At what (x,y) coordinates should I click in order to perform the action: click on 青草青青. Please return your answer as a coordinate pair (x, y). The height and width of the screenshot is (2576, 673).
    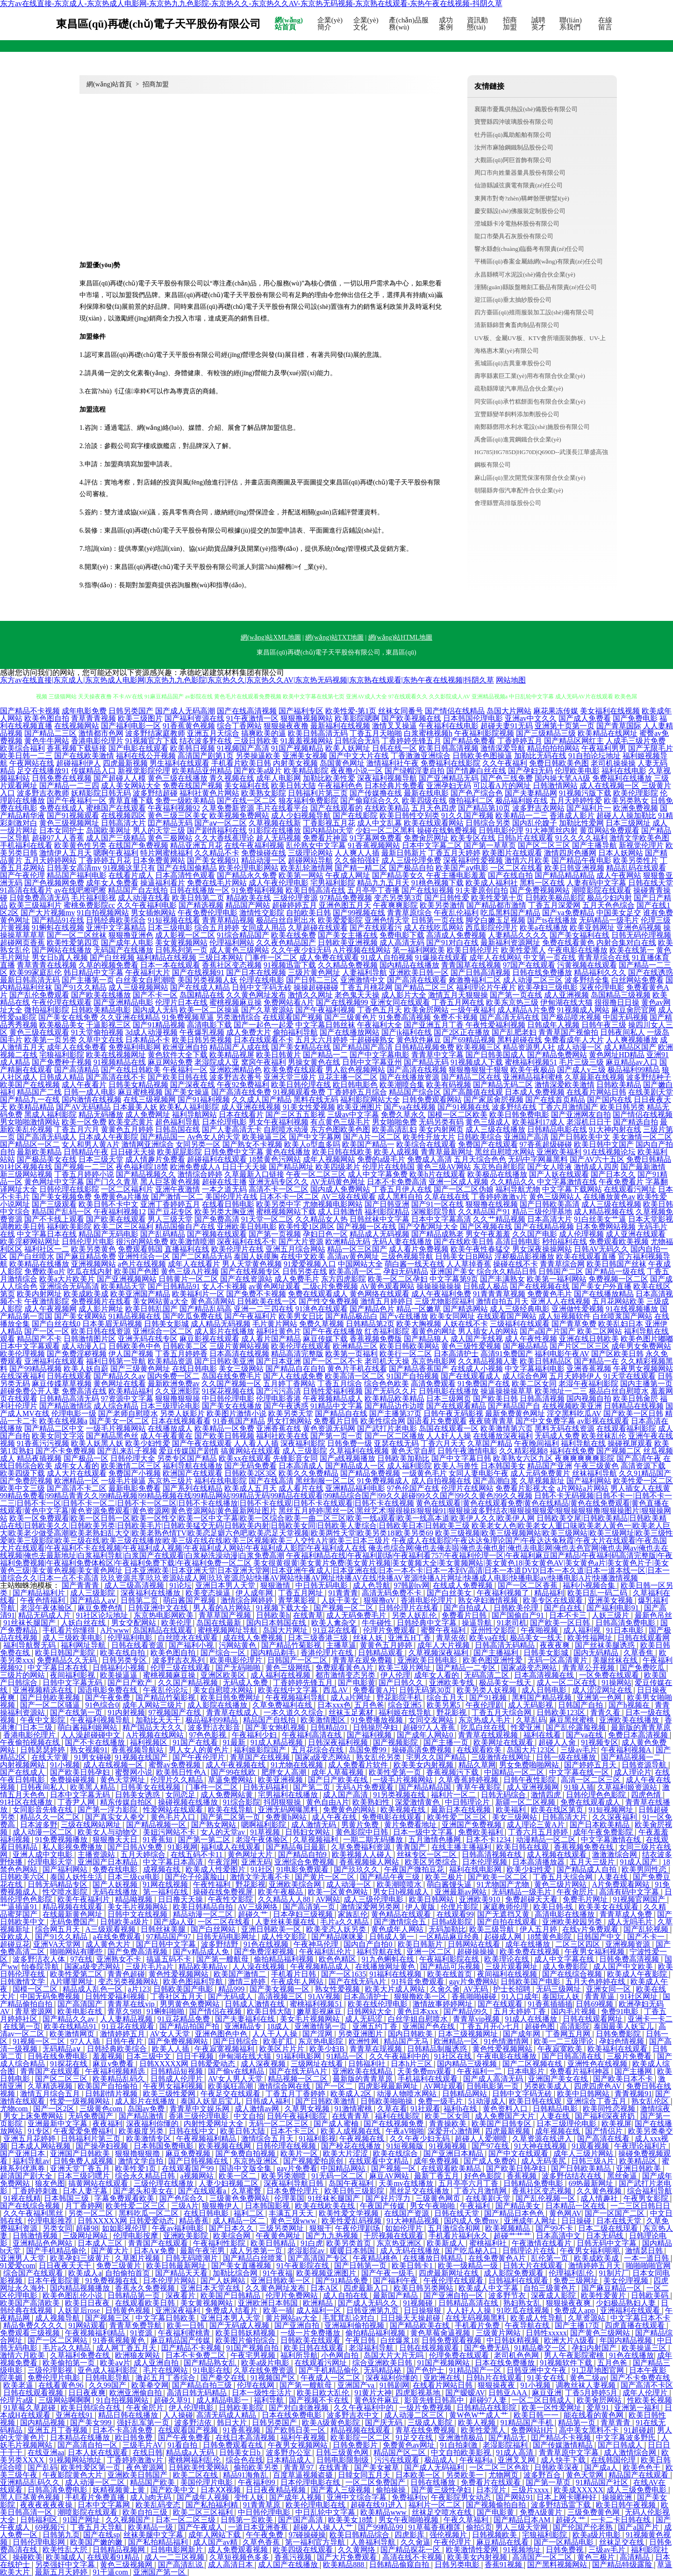
    Looking at the image, I should click on (616, 2423).